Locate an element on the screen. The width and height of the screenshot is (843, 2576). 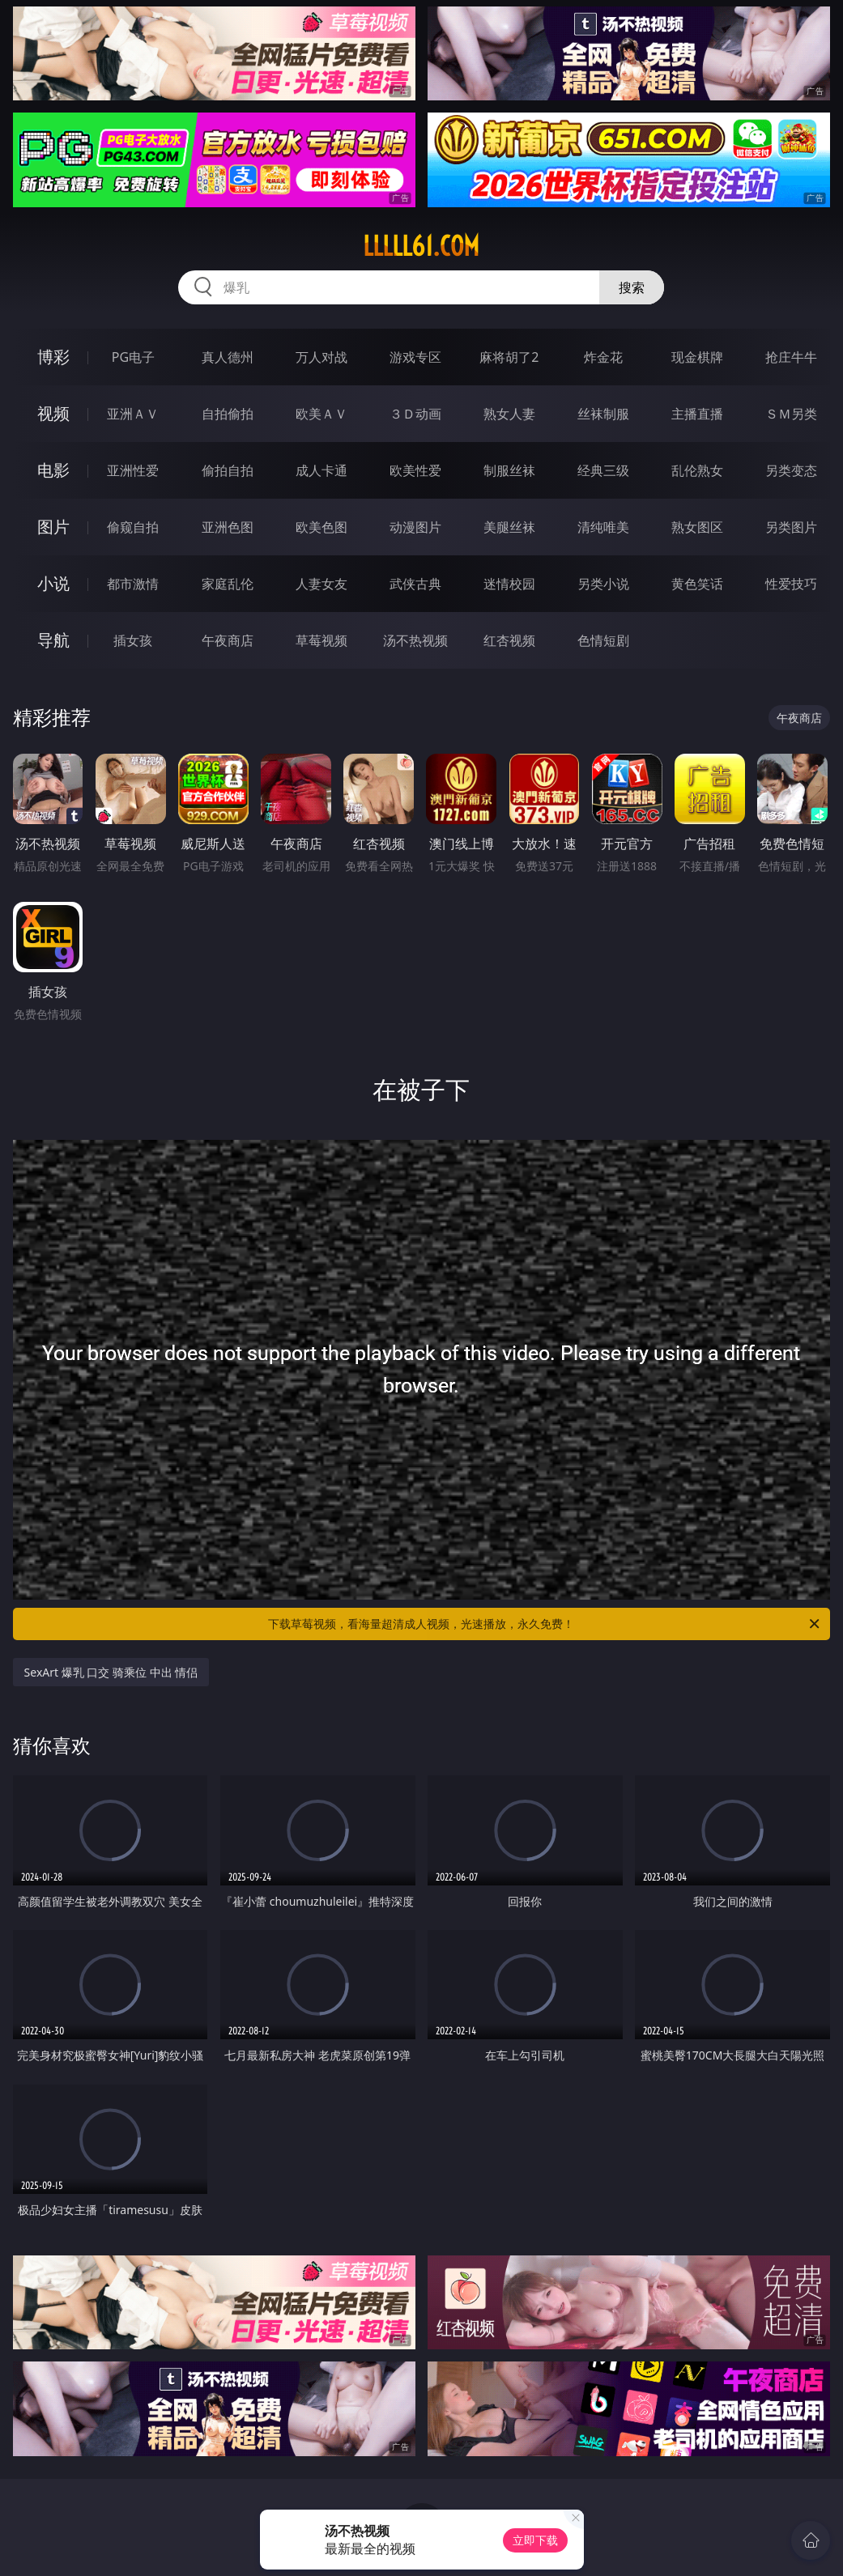
熟女人妻 is located at coordinates (509, 414).